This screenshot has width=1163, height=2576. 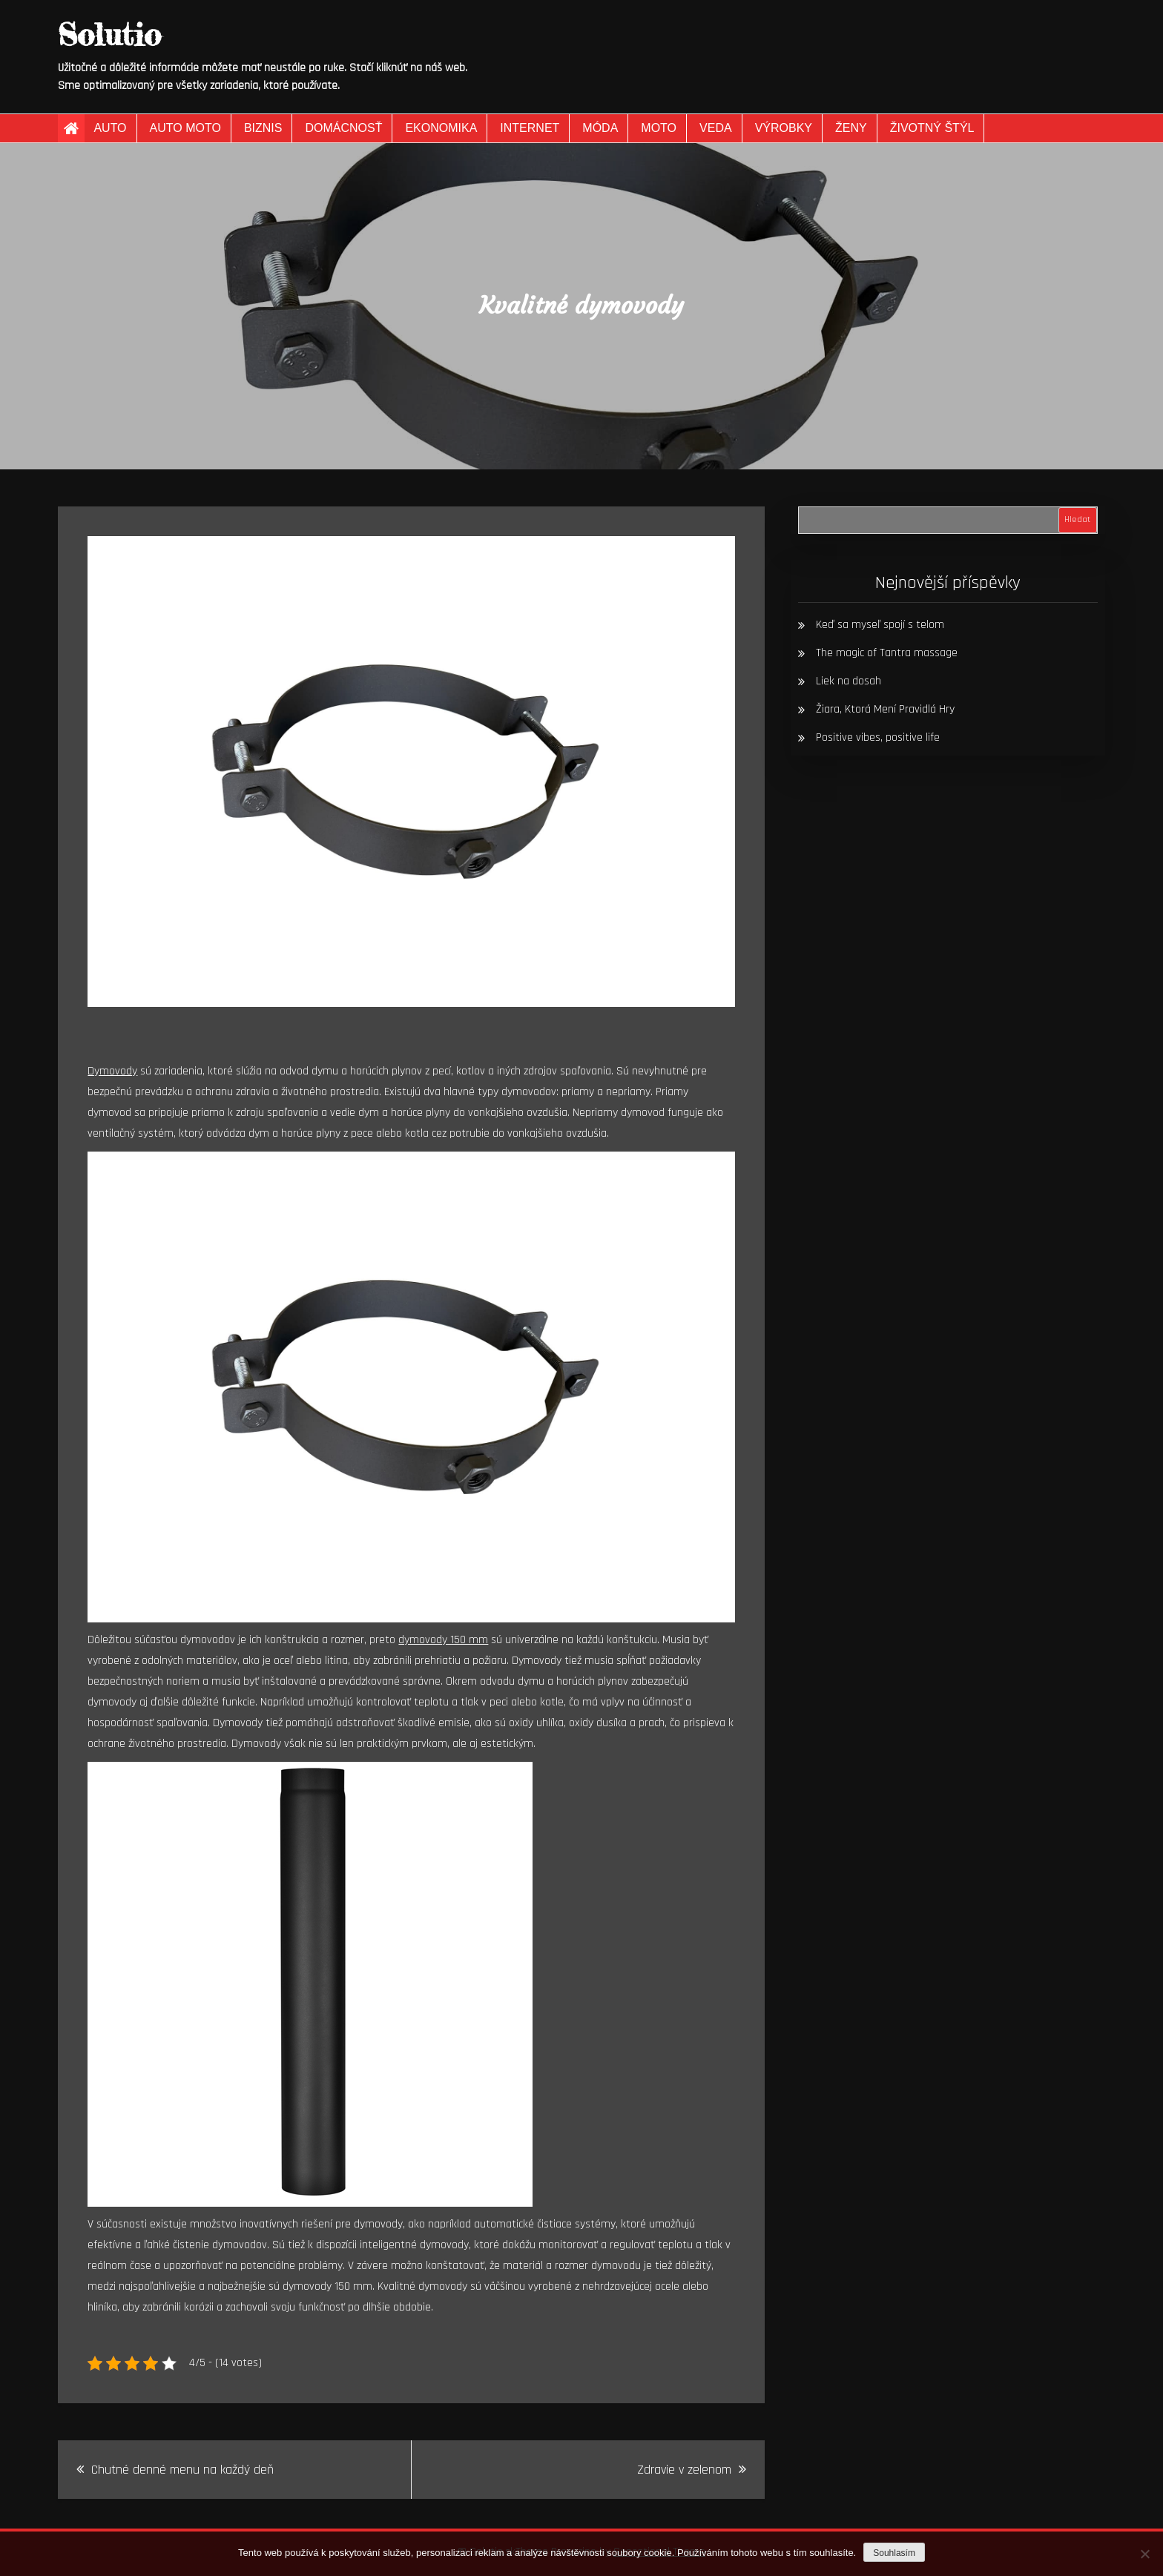 What do you see at coordinates (343, 128) in the screenshot?
I see `Domácnosť` at bounding box center [343, 128].